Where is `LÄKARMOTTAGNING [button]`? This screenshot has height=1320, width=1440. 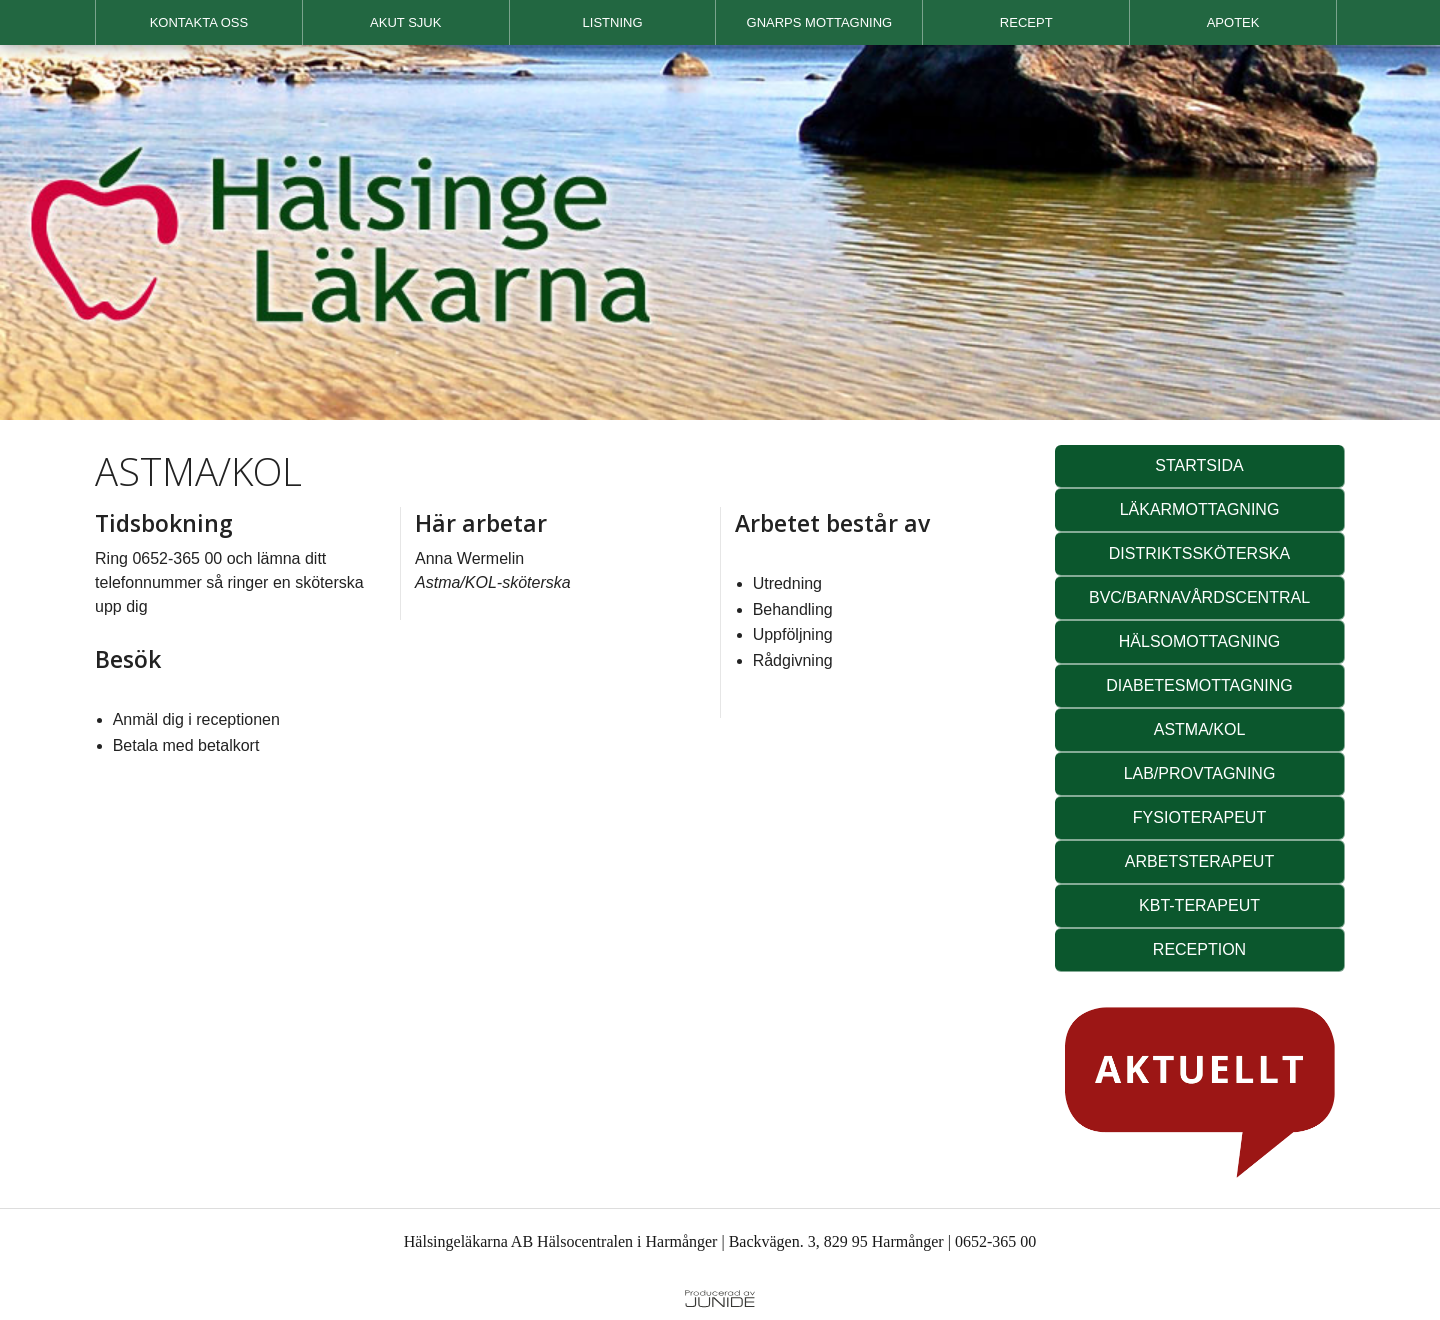 LÄKARMOTTAGNING [button] is located at coordinates (1200, 509).